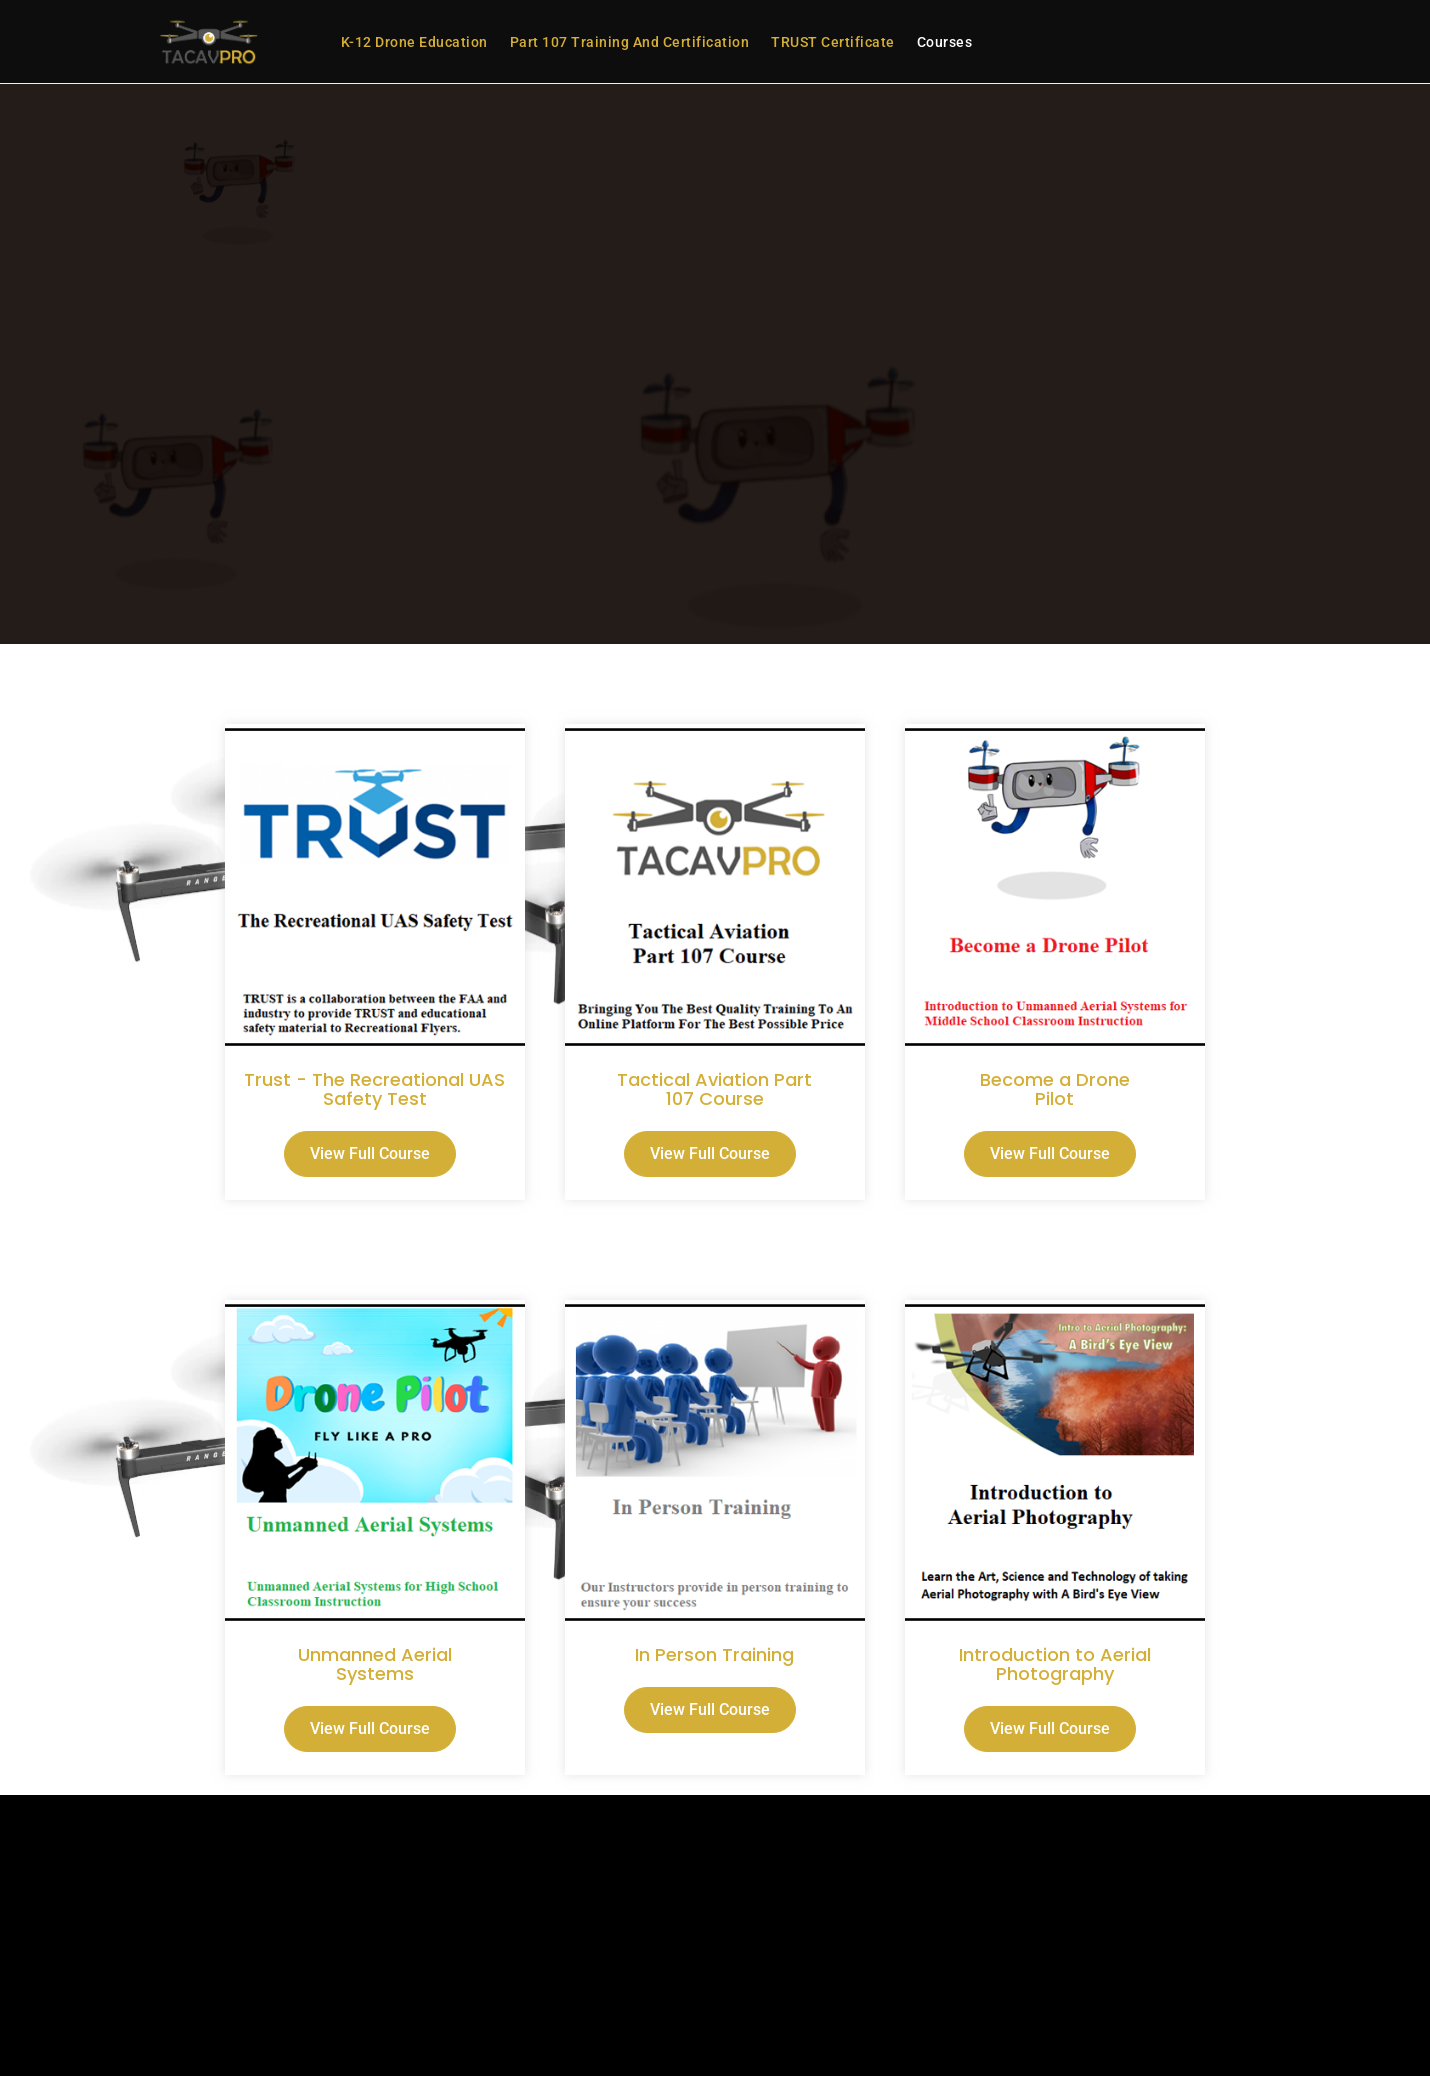  I want to click on TRUST Certificate, so click(833, 42).